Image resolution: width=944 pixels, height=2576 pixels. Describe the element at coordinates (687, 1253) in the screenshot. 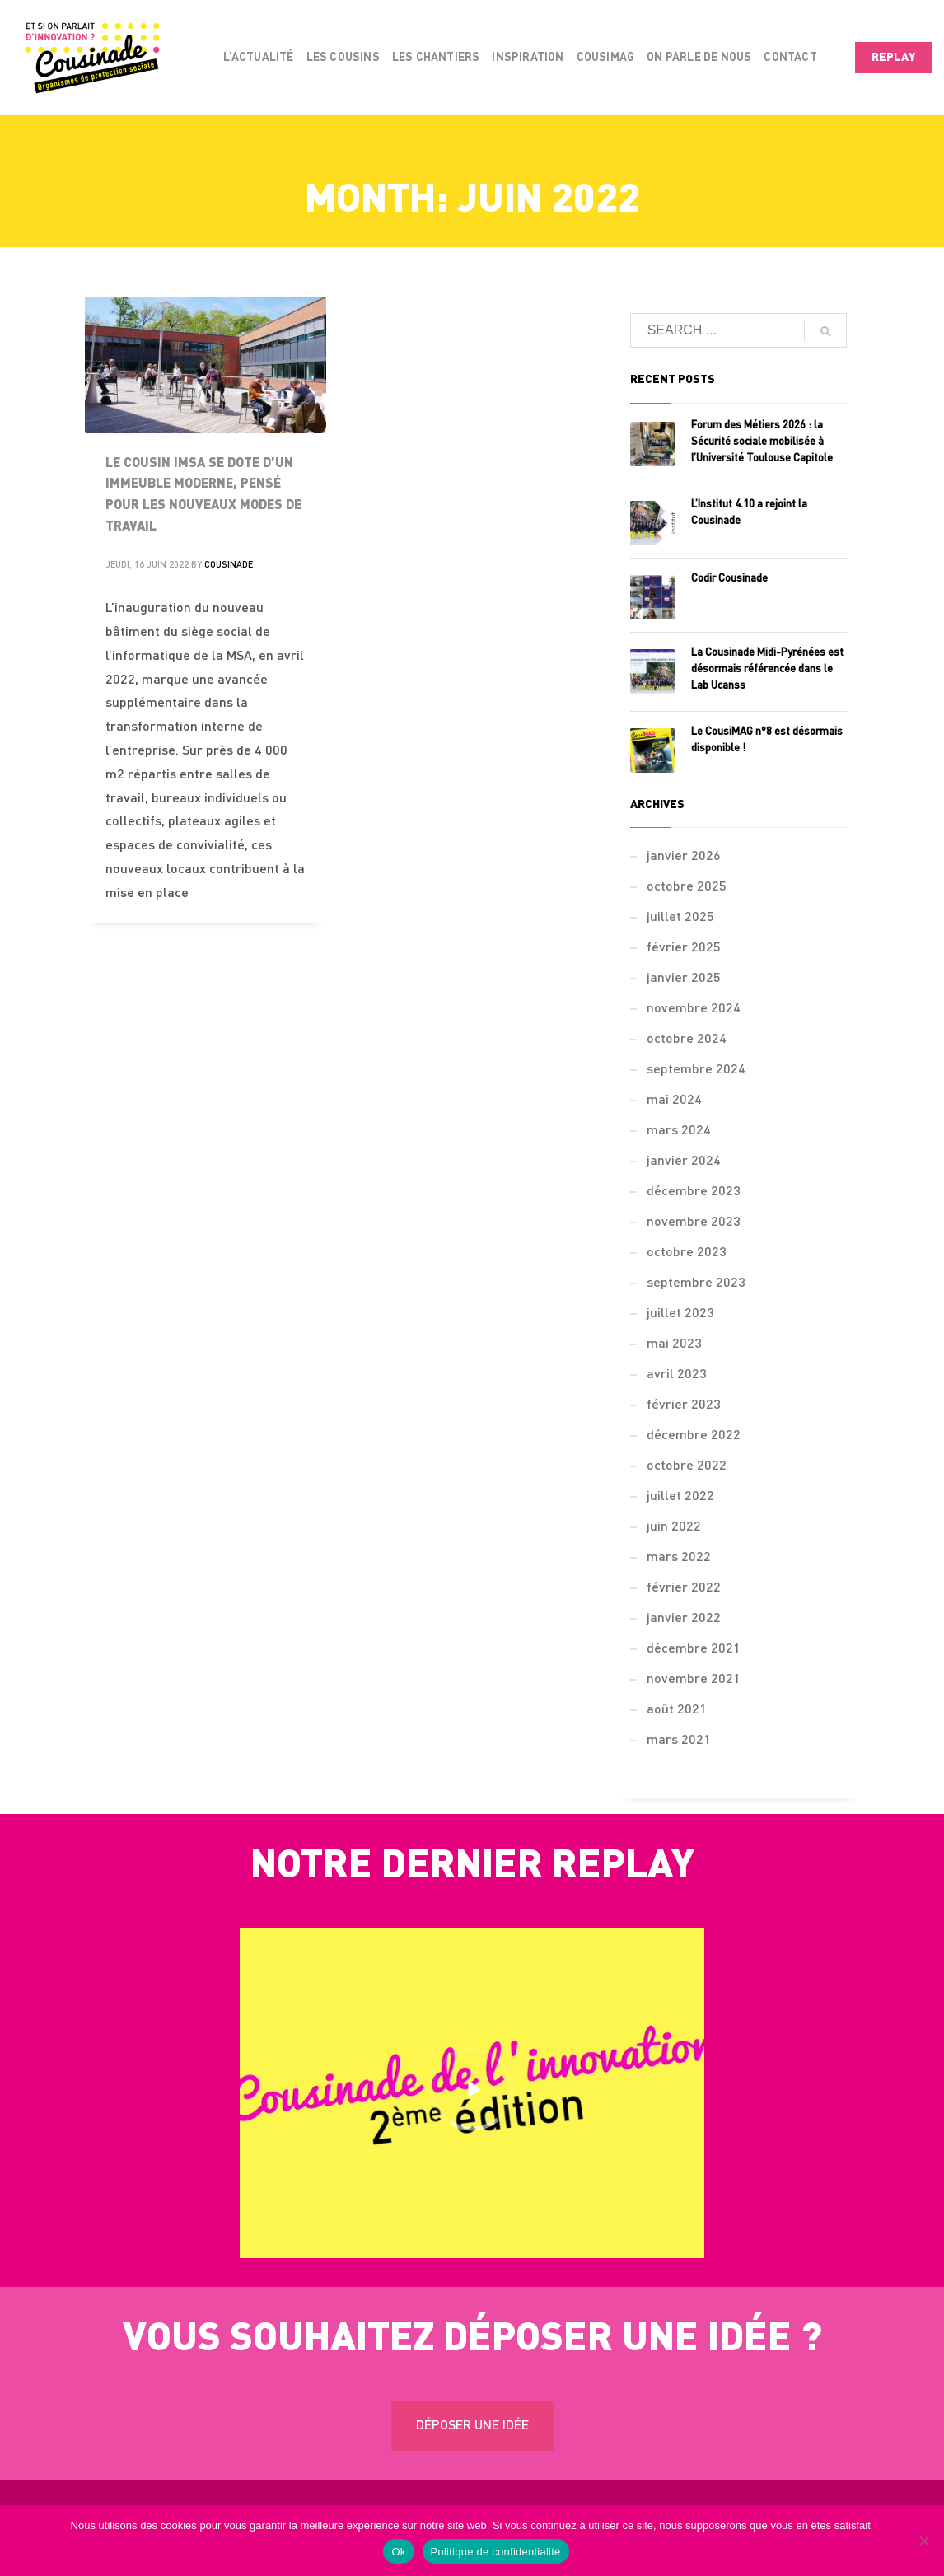

I see `octobre 2023` at that location.